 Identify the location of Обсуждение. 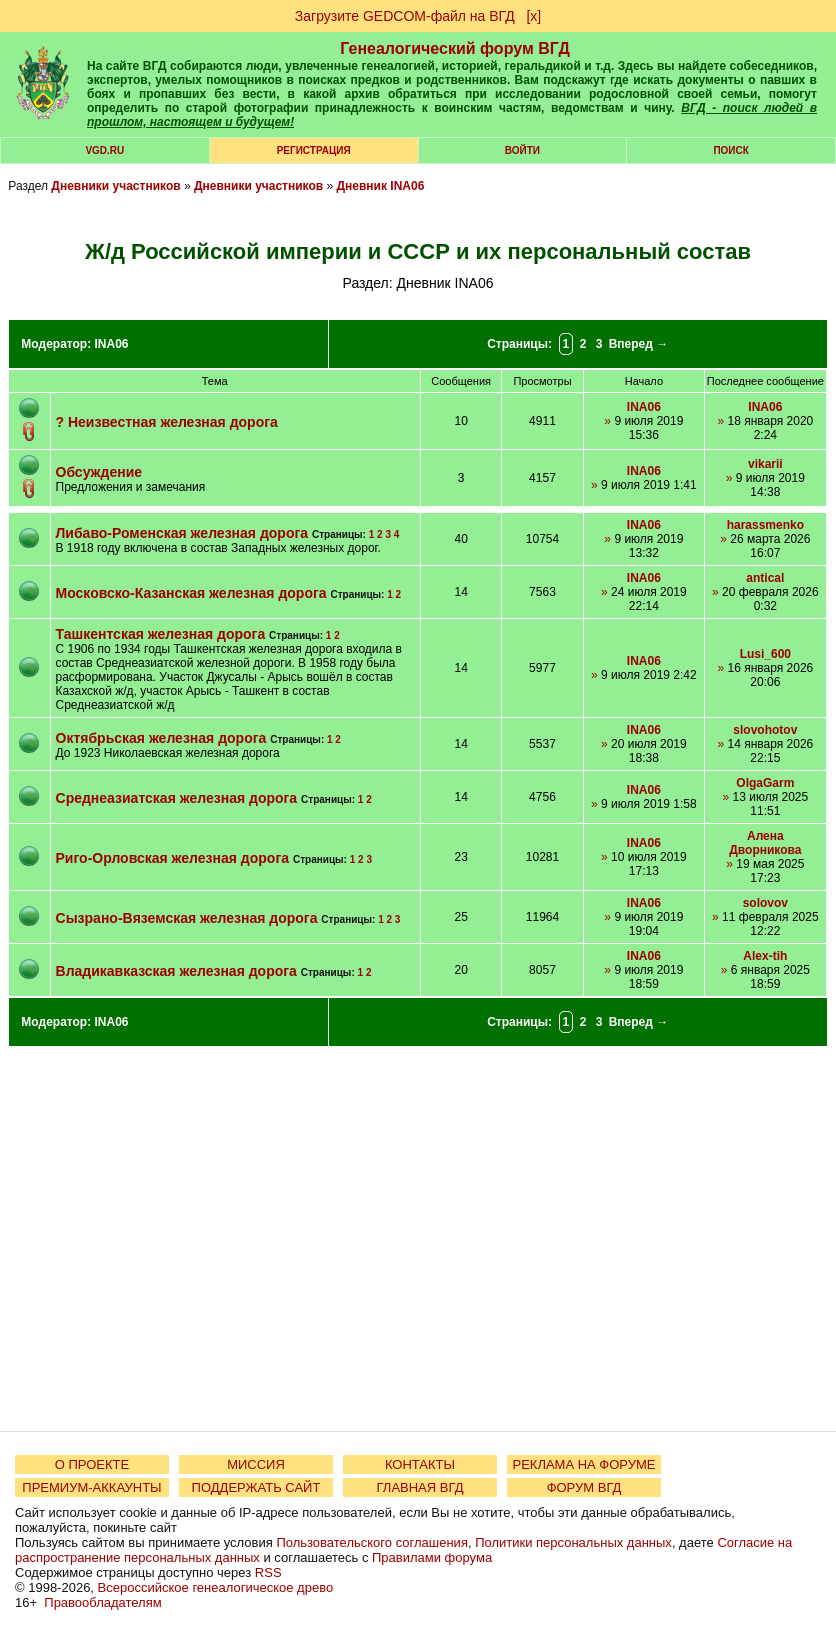
(99, 472).